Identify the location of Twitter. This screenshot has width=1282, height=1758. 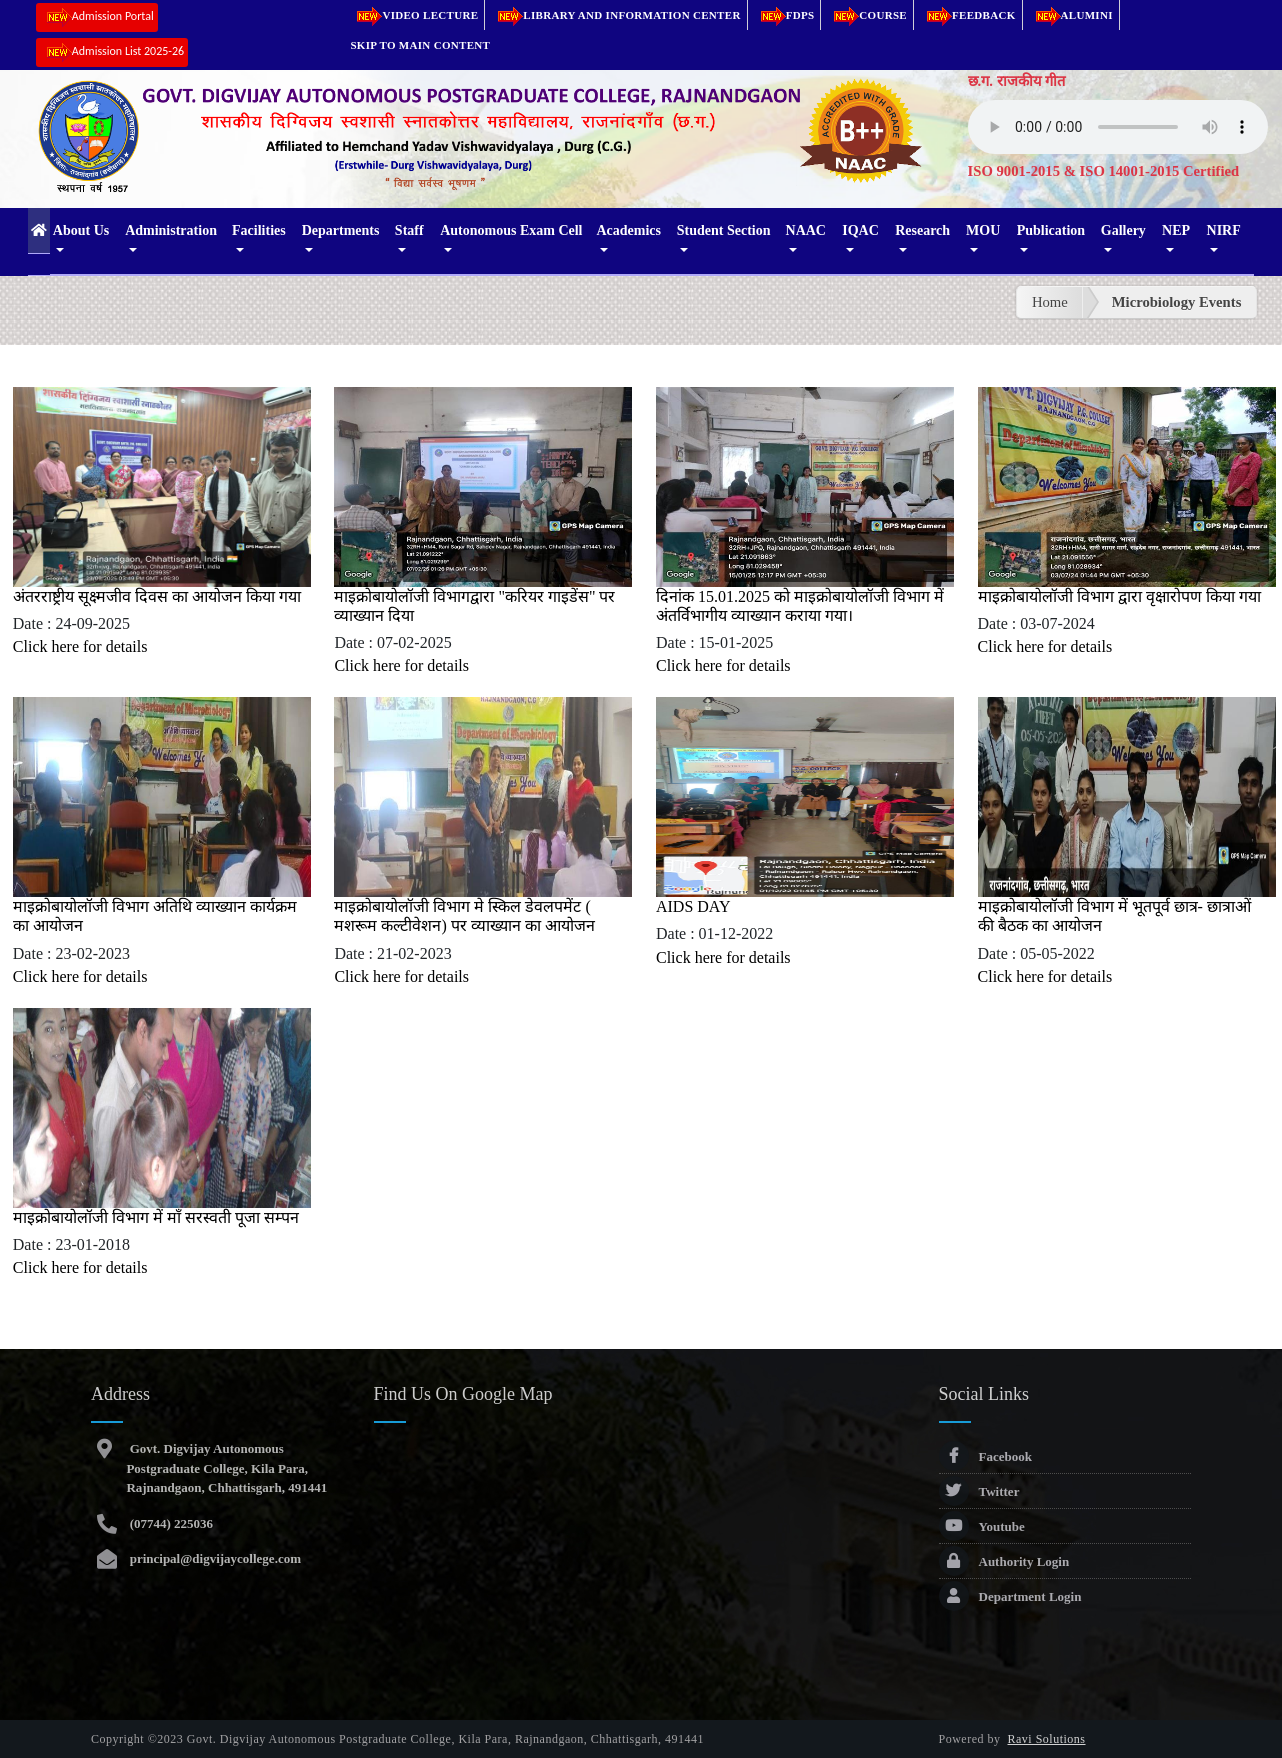
(979, 1491).